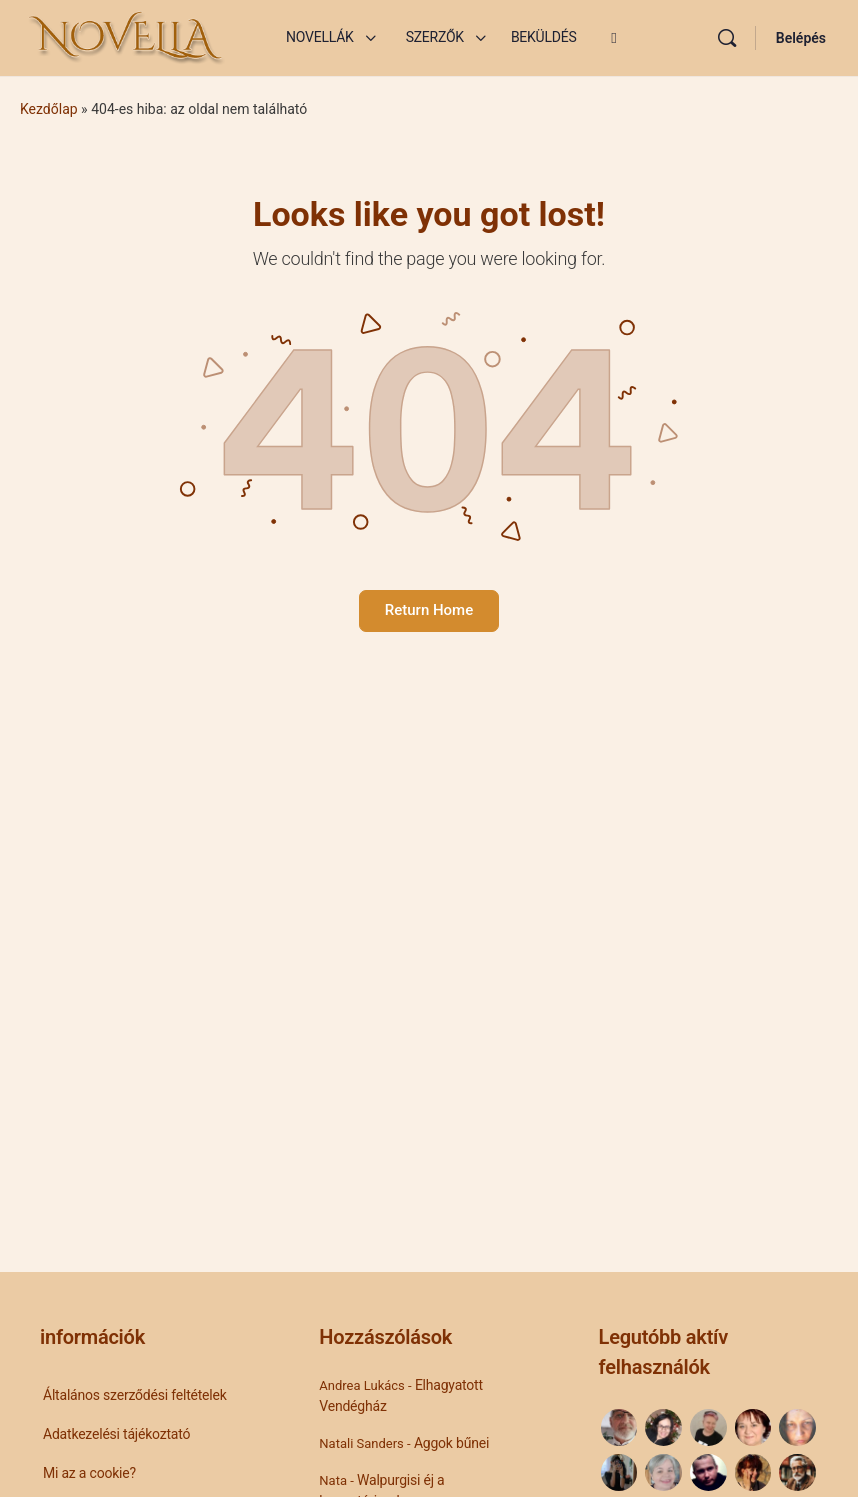 The height and width of the screenshot is (1497, 858). Describe the element at coordinates (727, 38) in the screenshot. I see `[Keresés]` at that location.